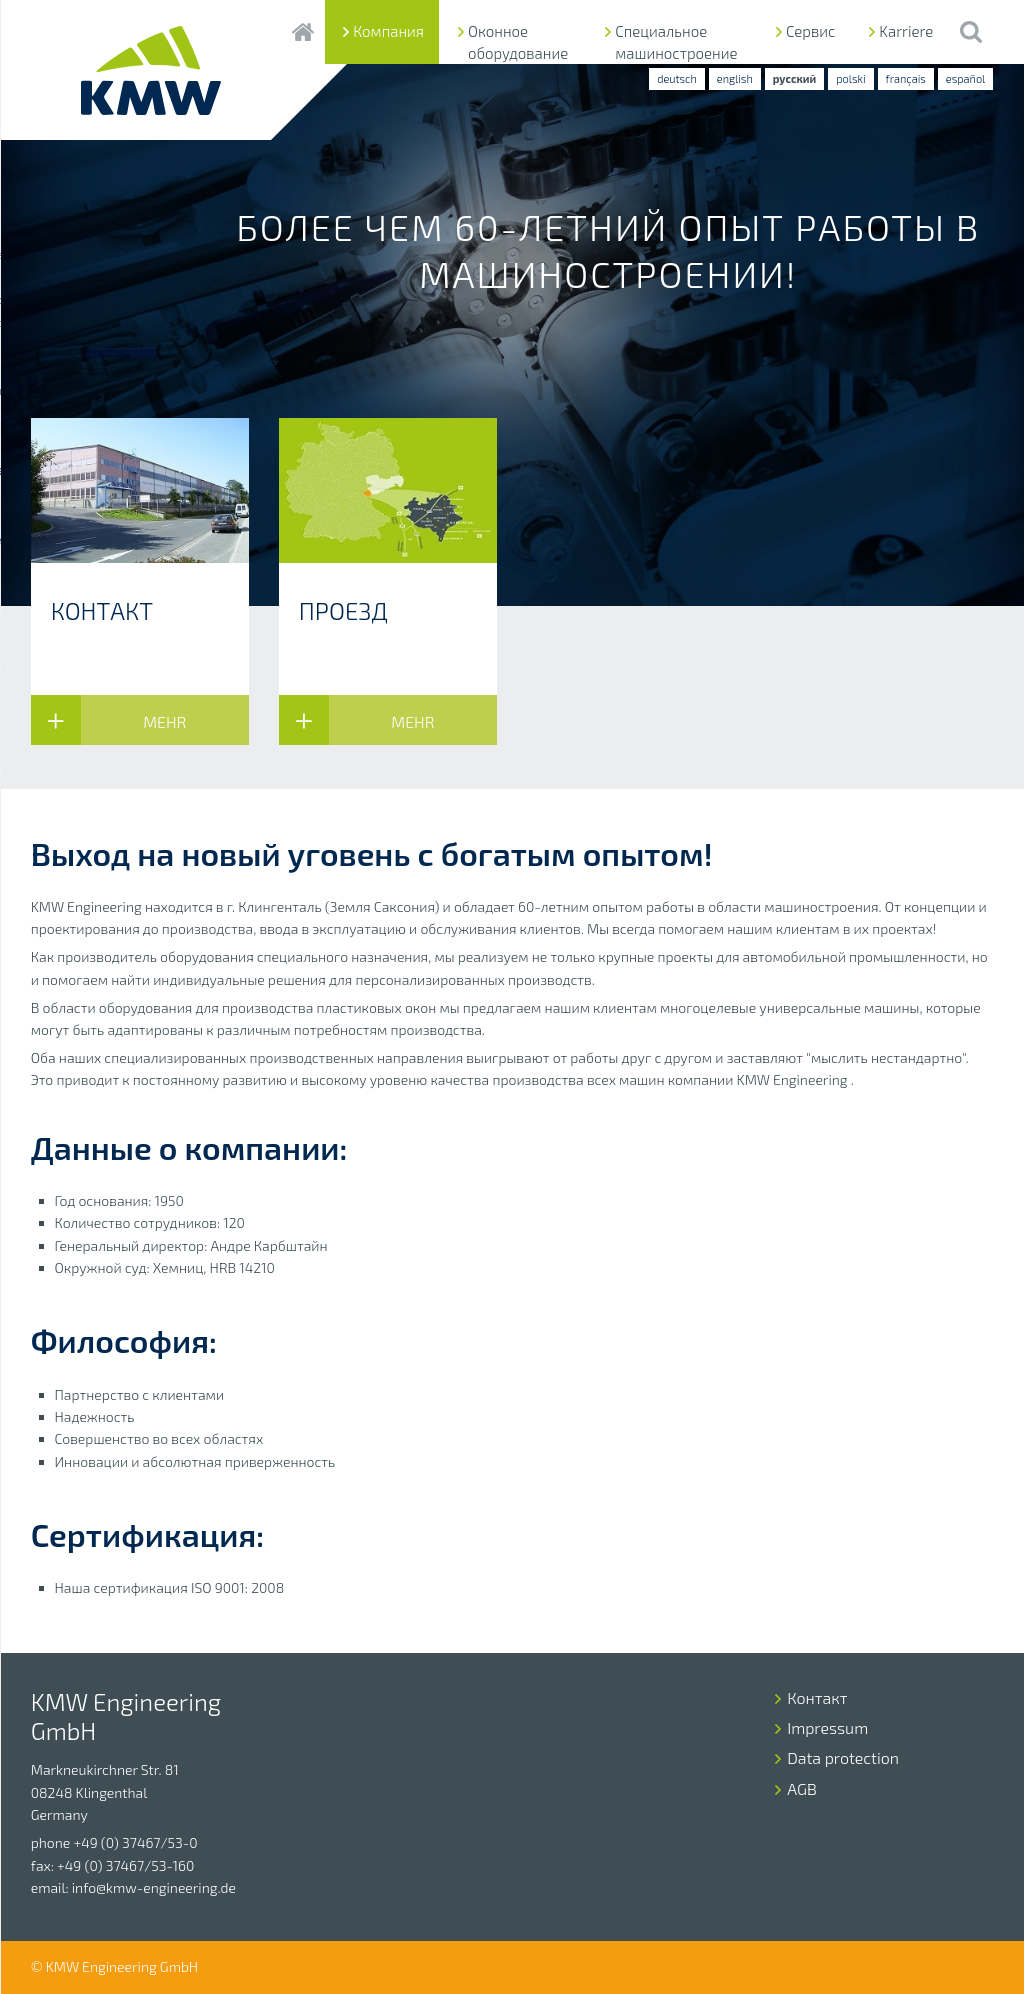 The height and width of the screenshot is (1994, 1024). What do you see at coordinates (827, 1727) in the screenshot?
I see `Impressum` at bounding box center [827, 1727].